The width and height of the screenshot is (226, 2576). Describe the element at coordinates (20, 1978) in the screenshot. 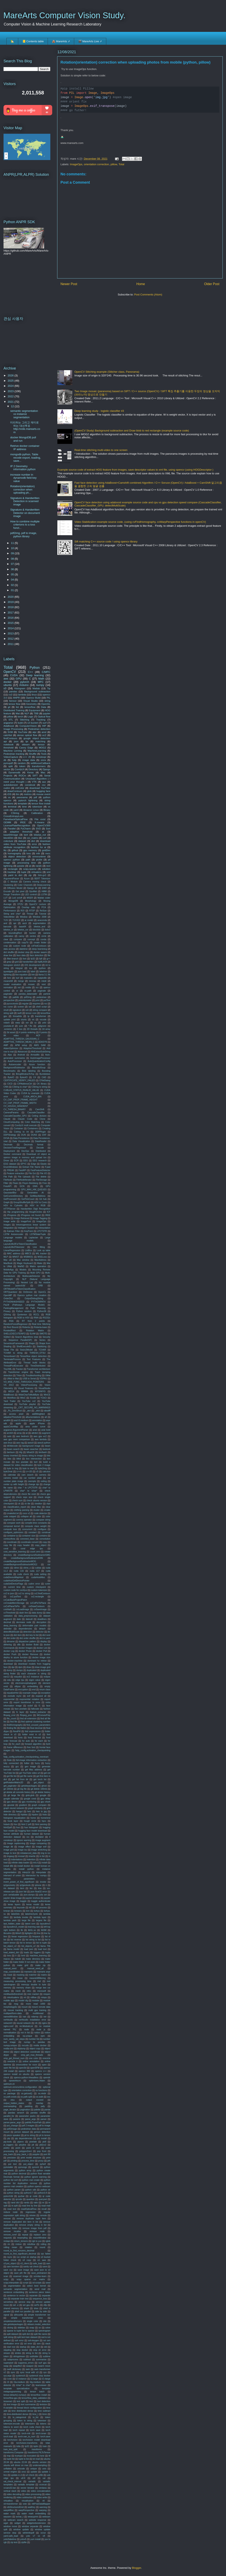

I see `mean` at that location.